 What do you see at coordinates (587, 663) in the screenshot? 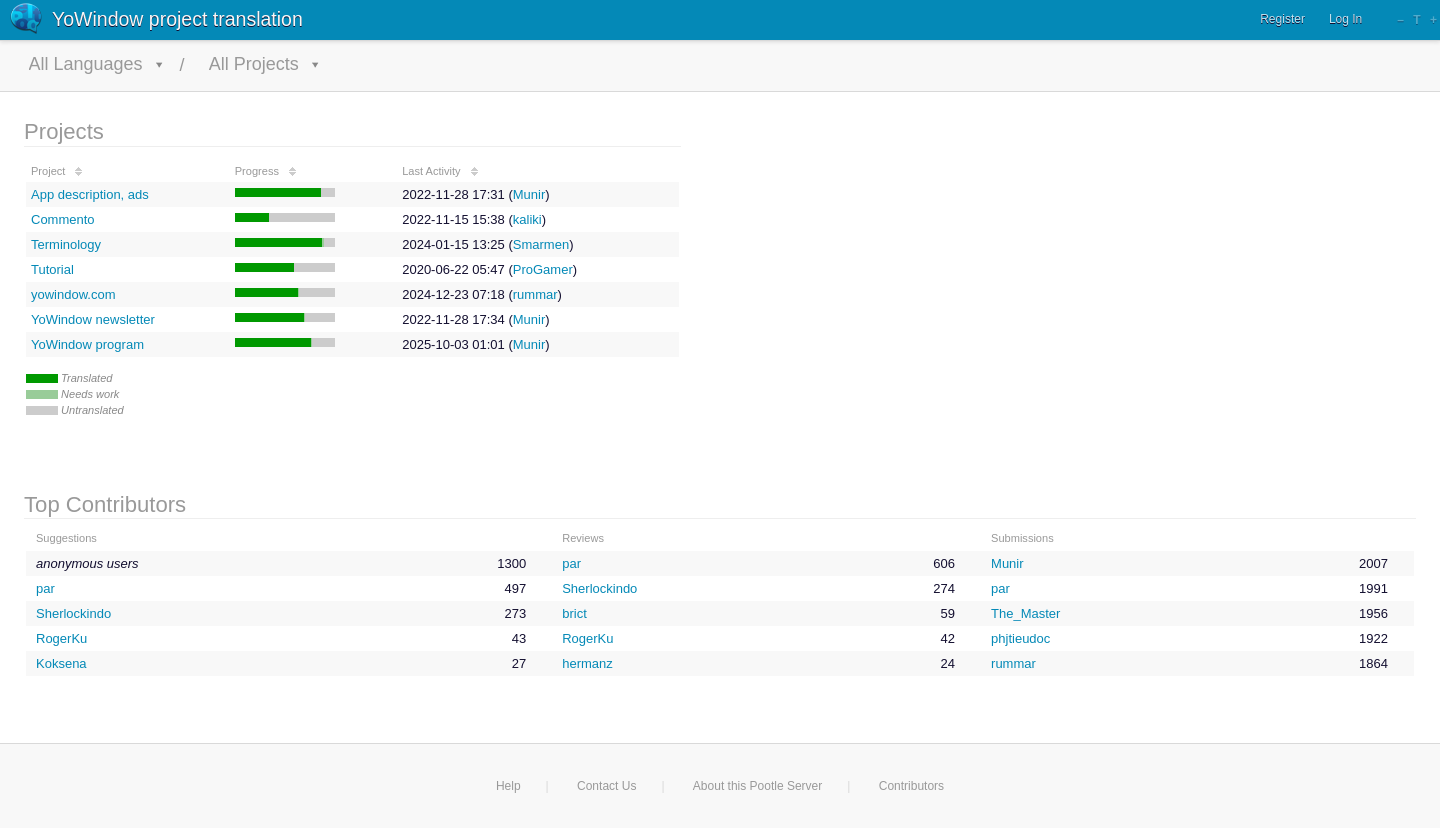
I see `hermanz` at bounding box center [587, 663].